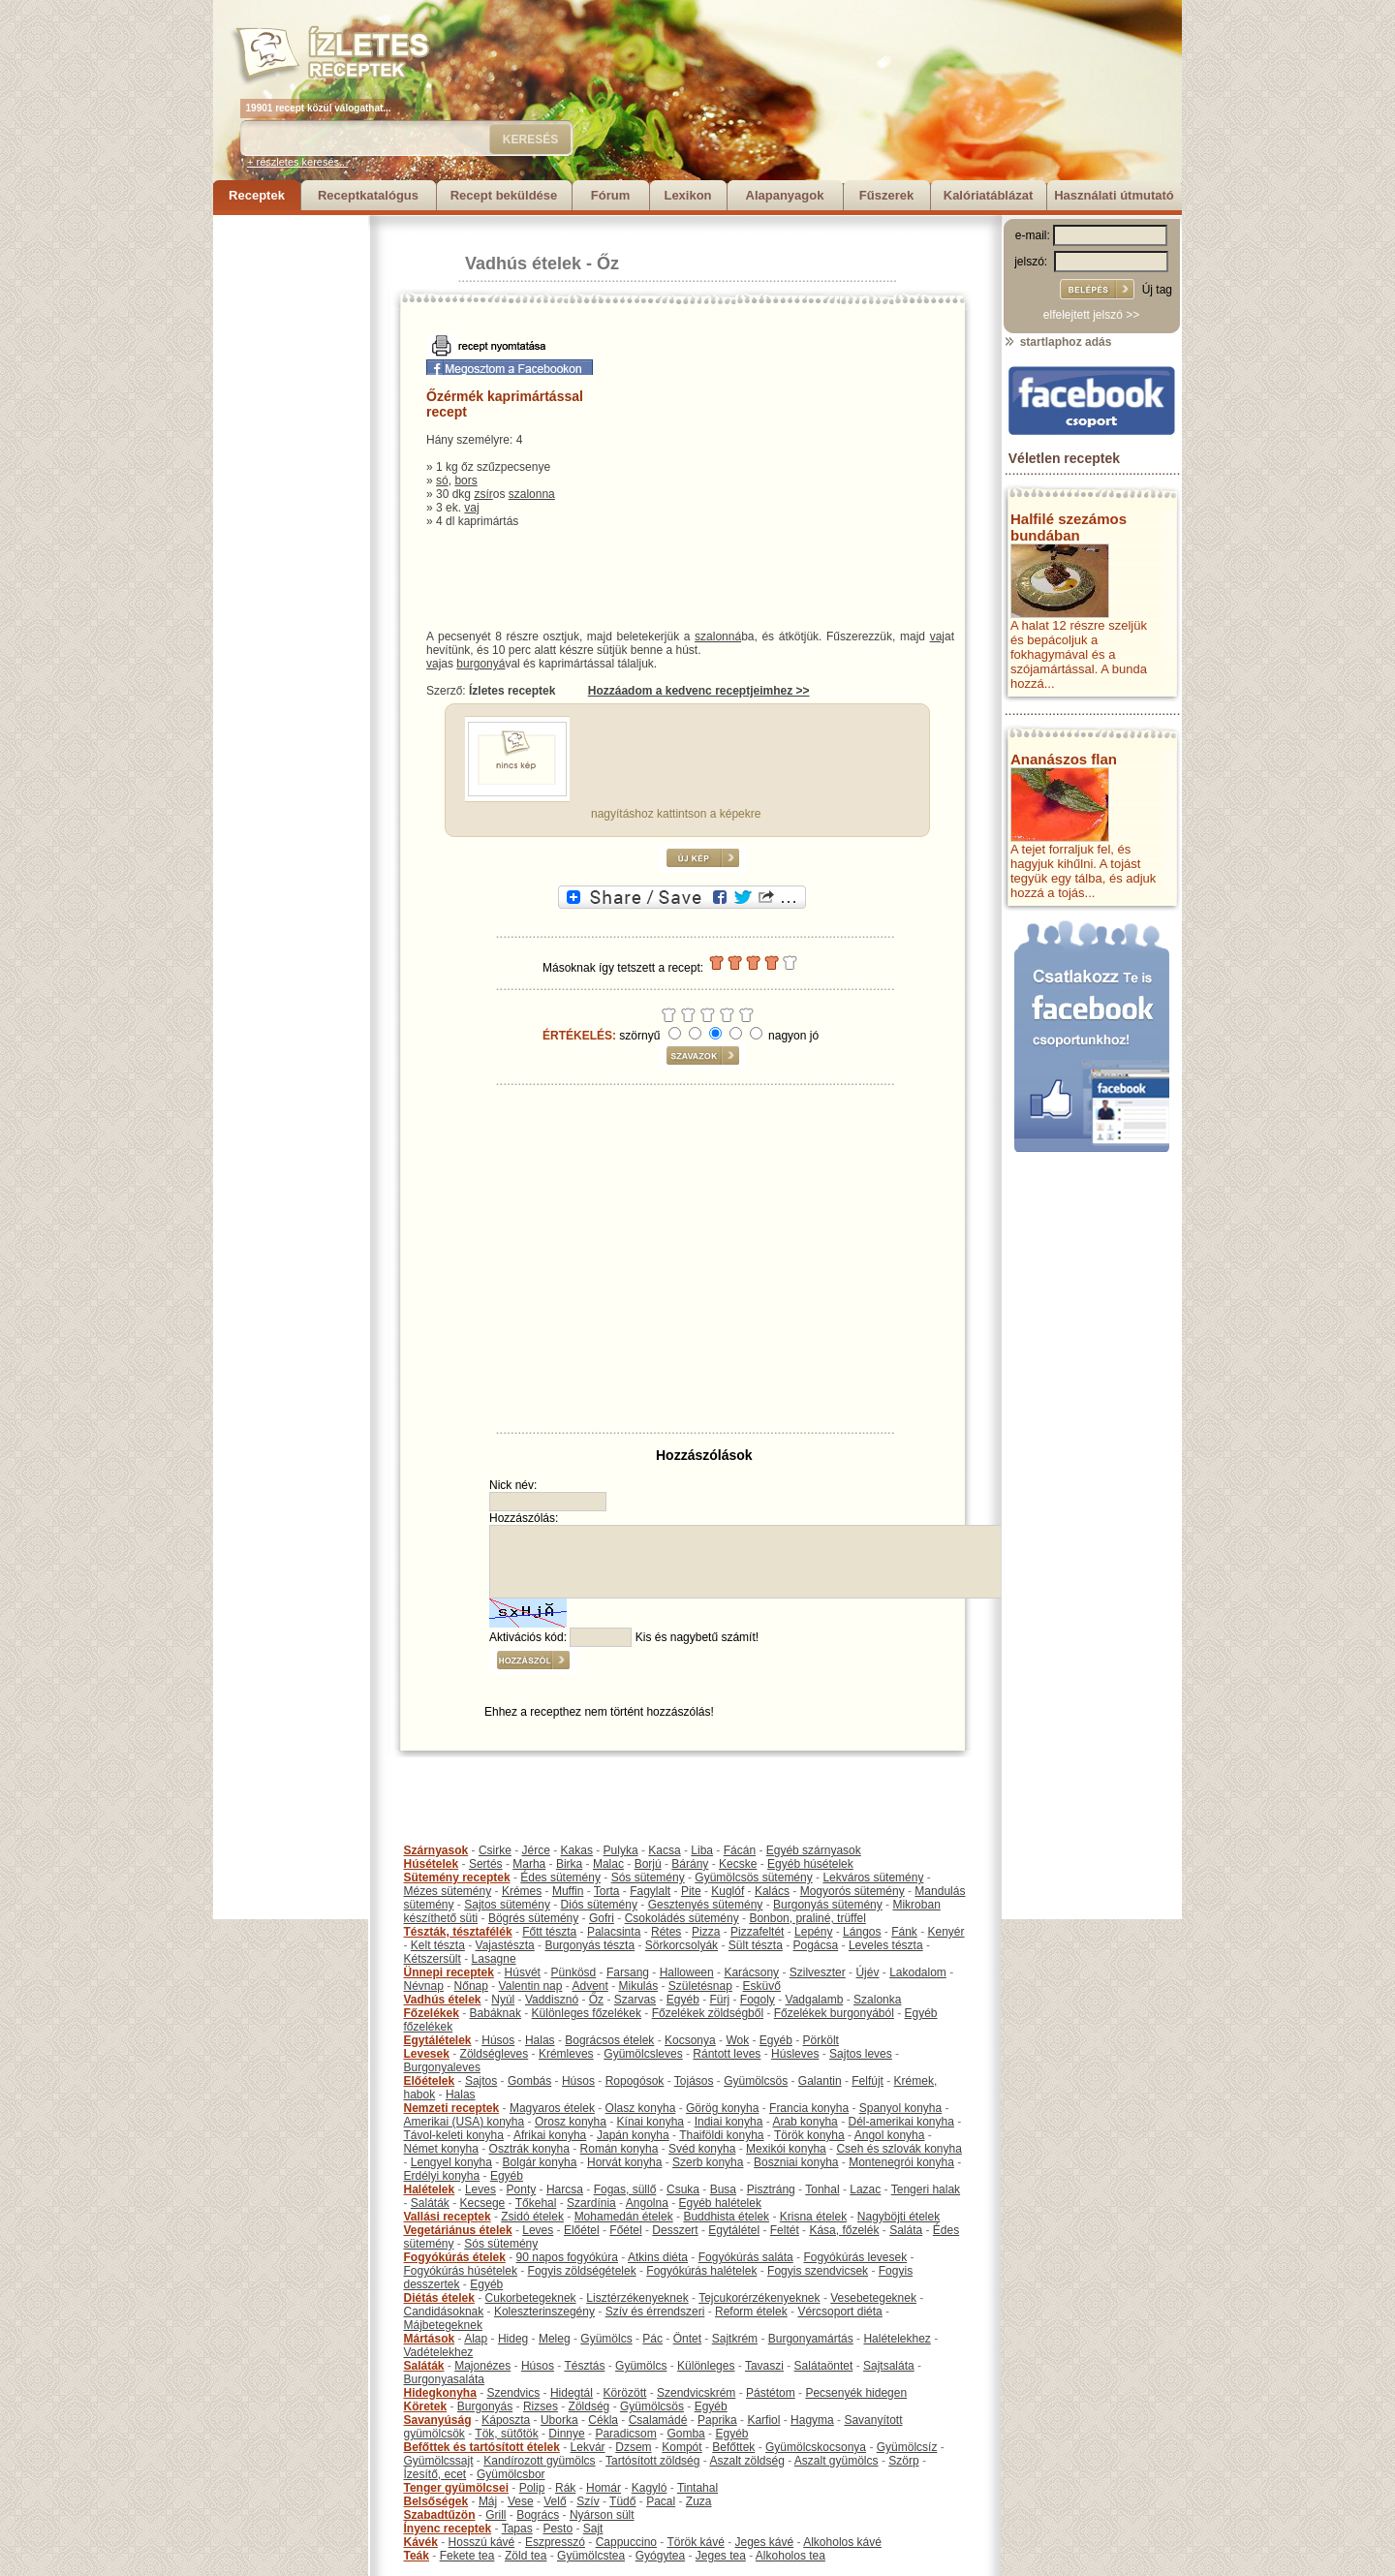  What do you see at coordinates (648, 1864) in the screenshot?
I see `Borjú` at bounding box center [648, 1864].